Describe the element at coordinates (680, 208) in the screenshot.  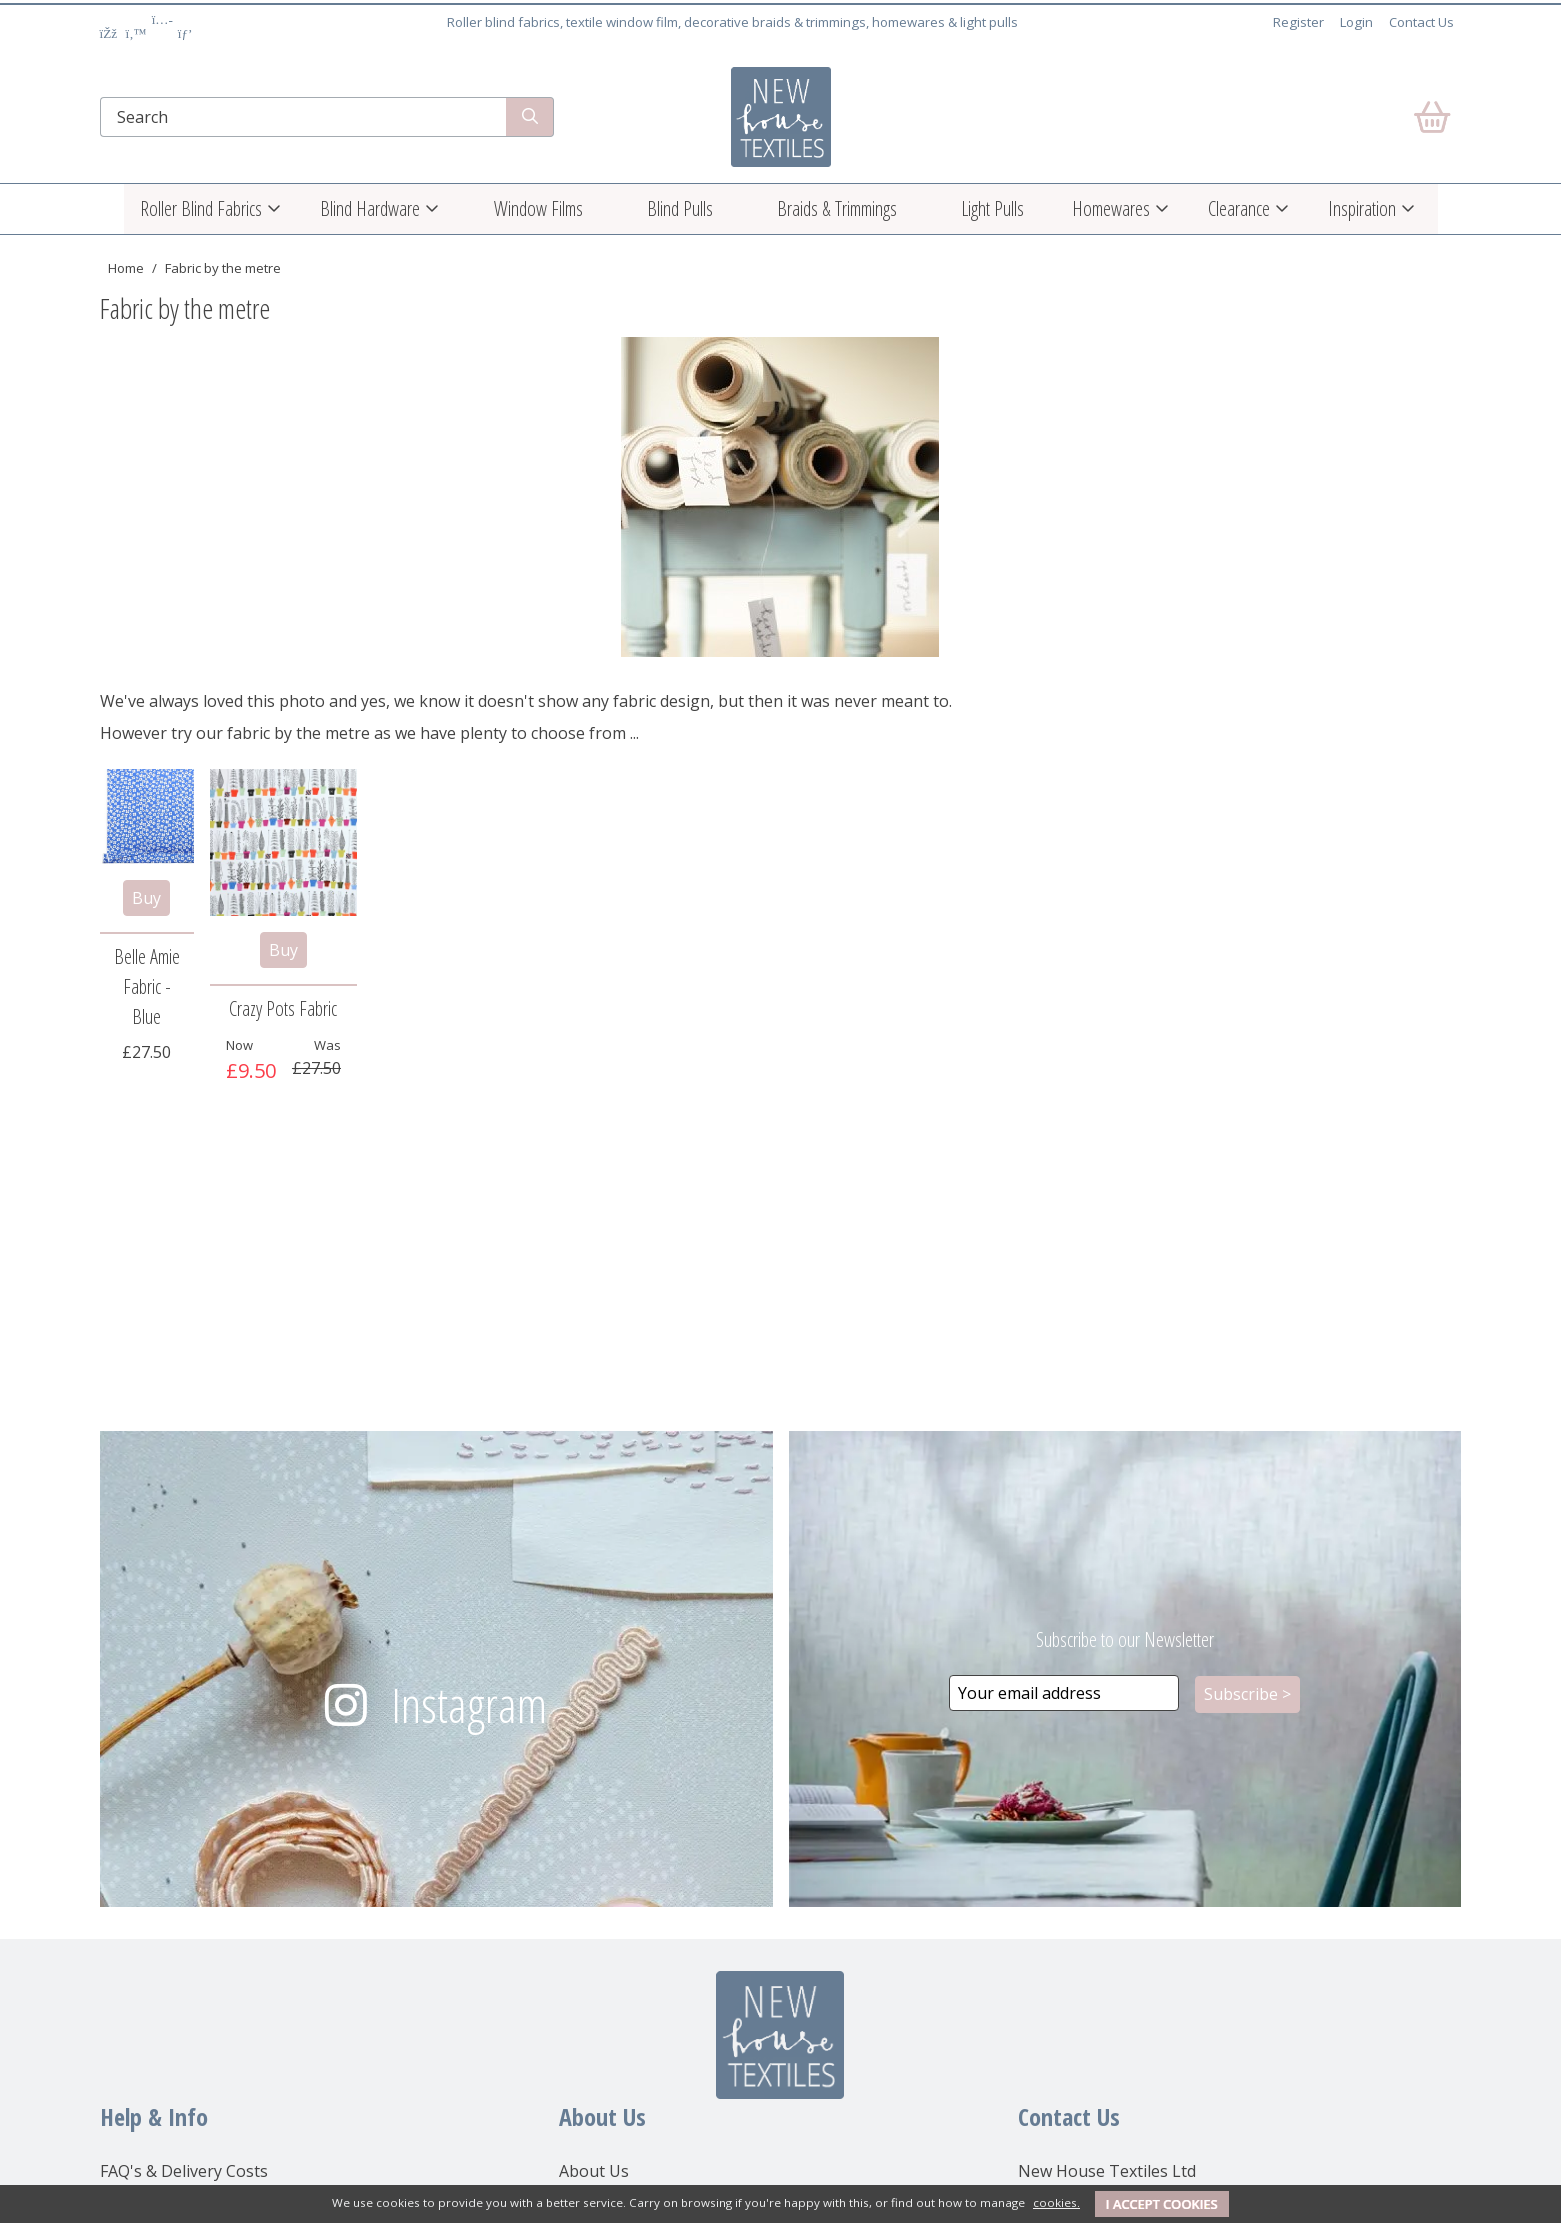
I see `Blind Pulls` at that location.